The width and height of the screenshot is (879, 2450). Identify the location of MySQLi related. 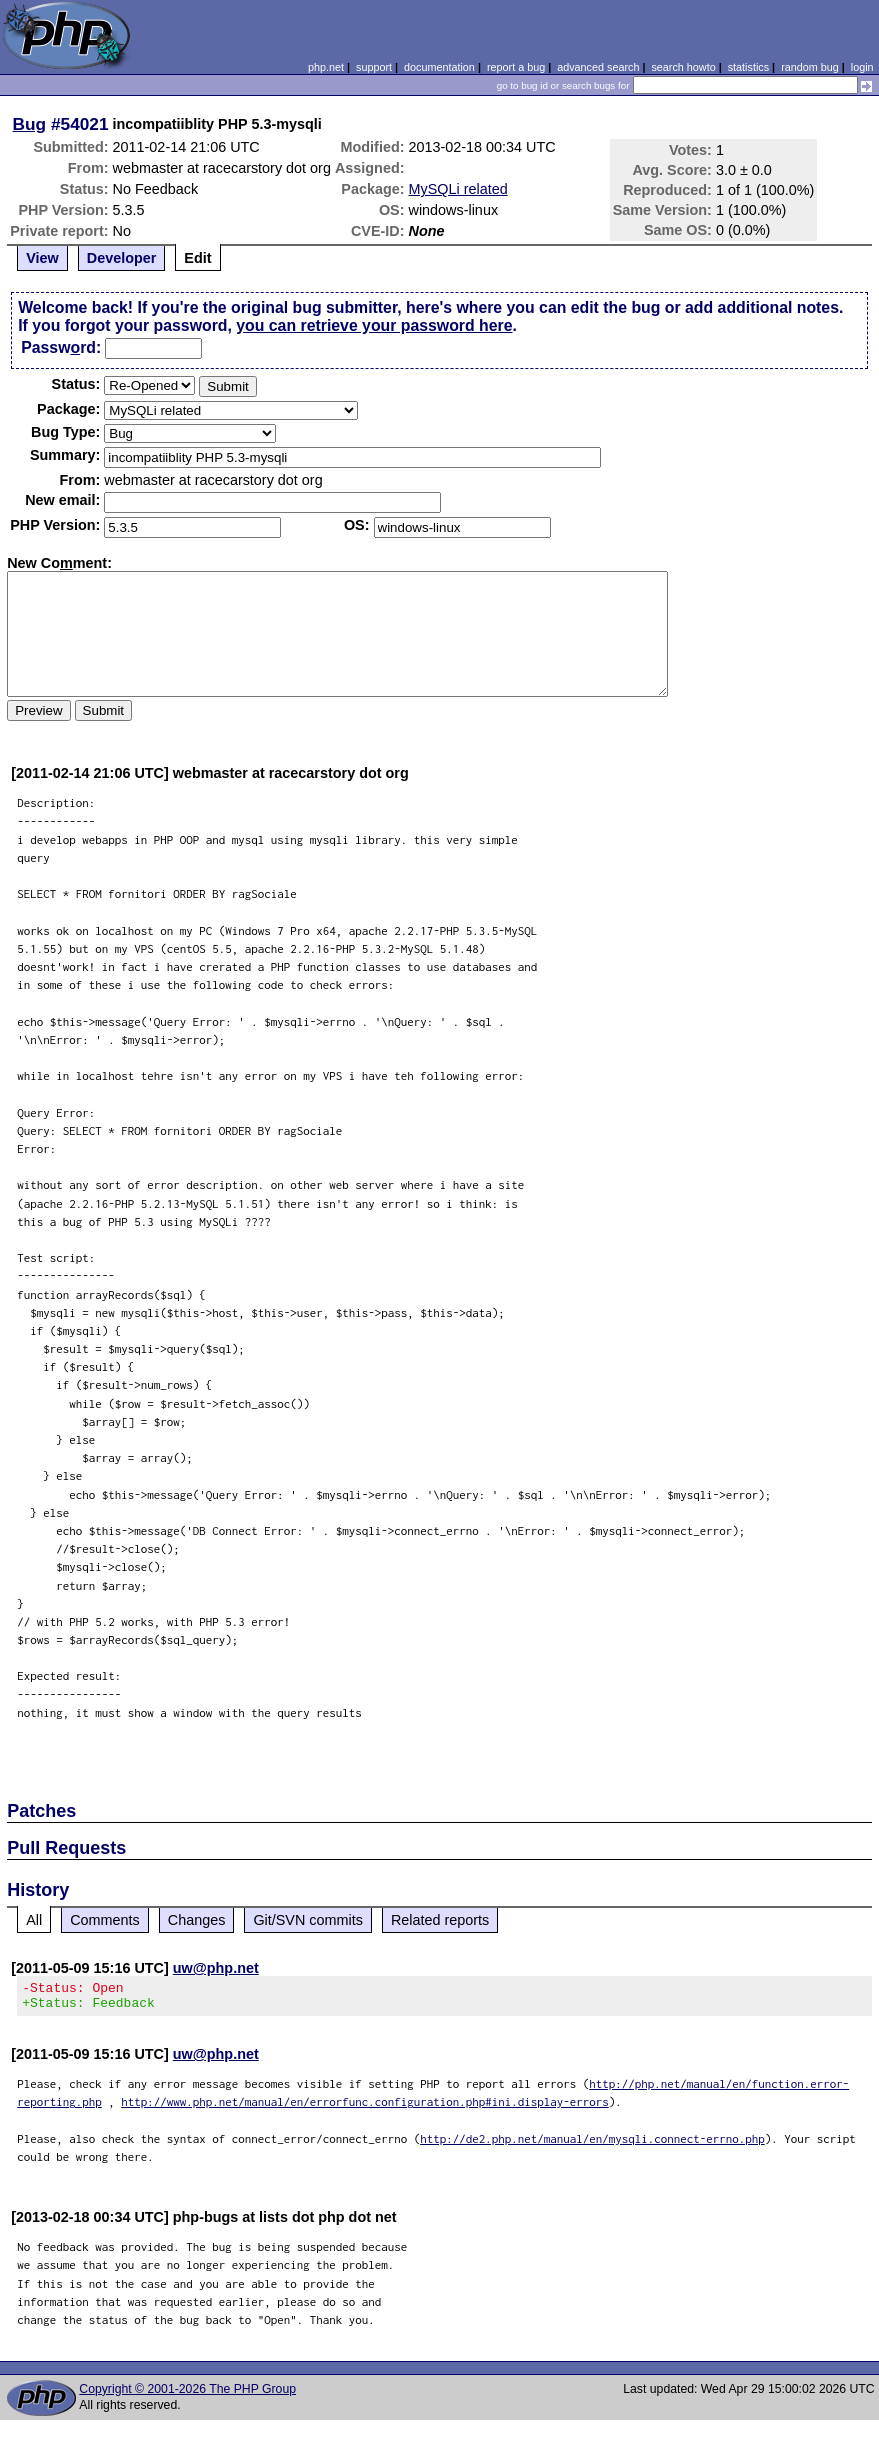
(458, 189).